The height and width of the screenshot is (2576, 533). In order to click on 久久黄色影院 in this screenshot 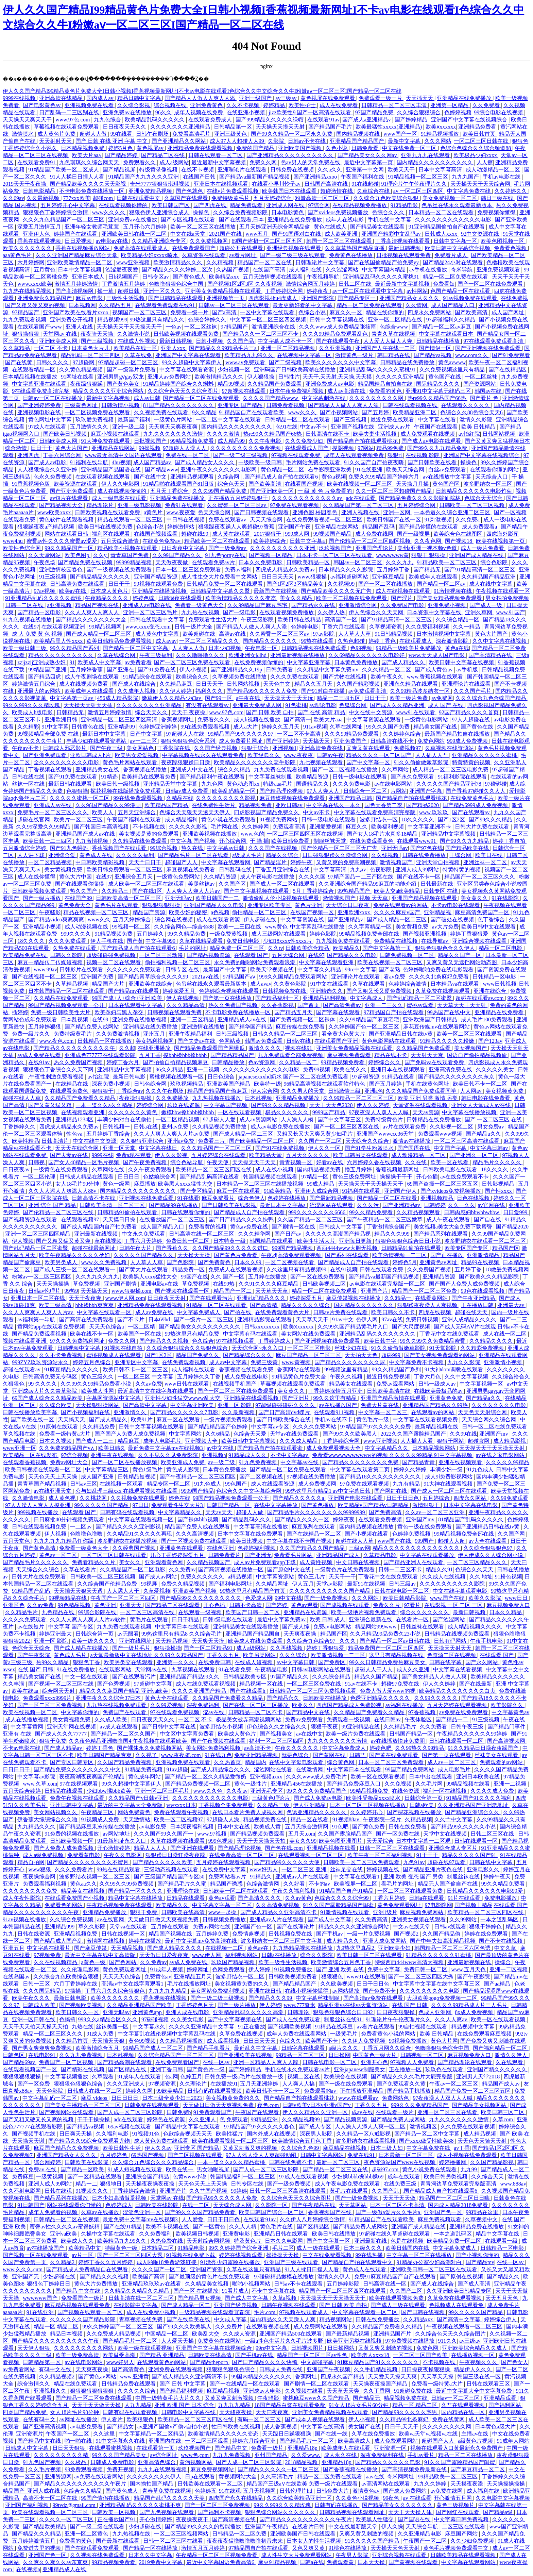, I will do `click(291, 984)`.